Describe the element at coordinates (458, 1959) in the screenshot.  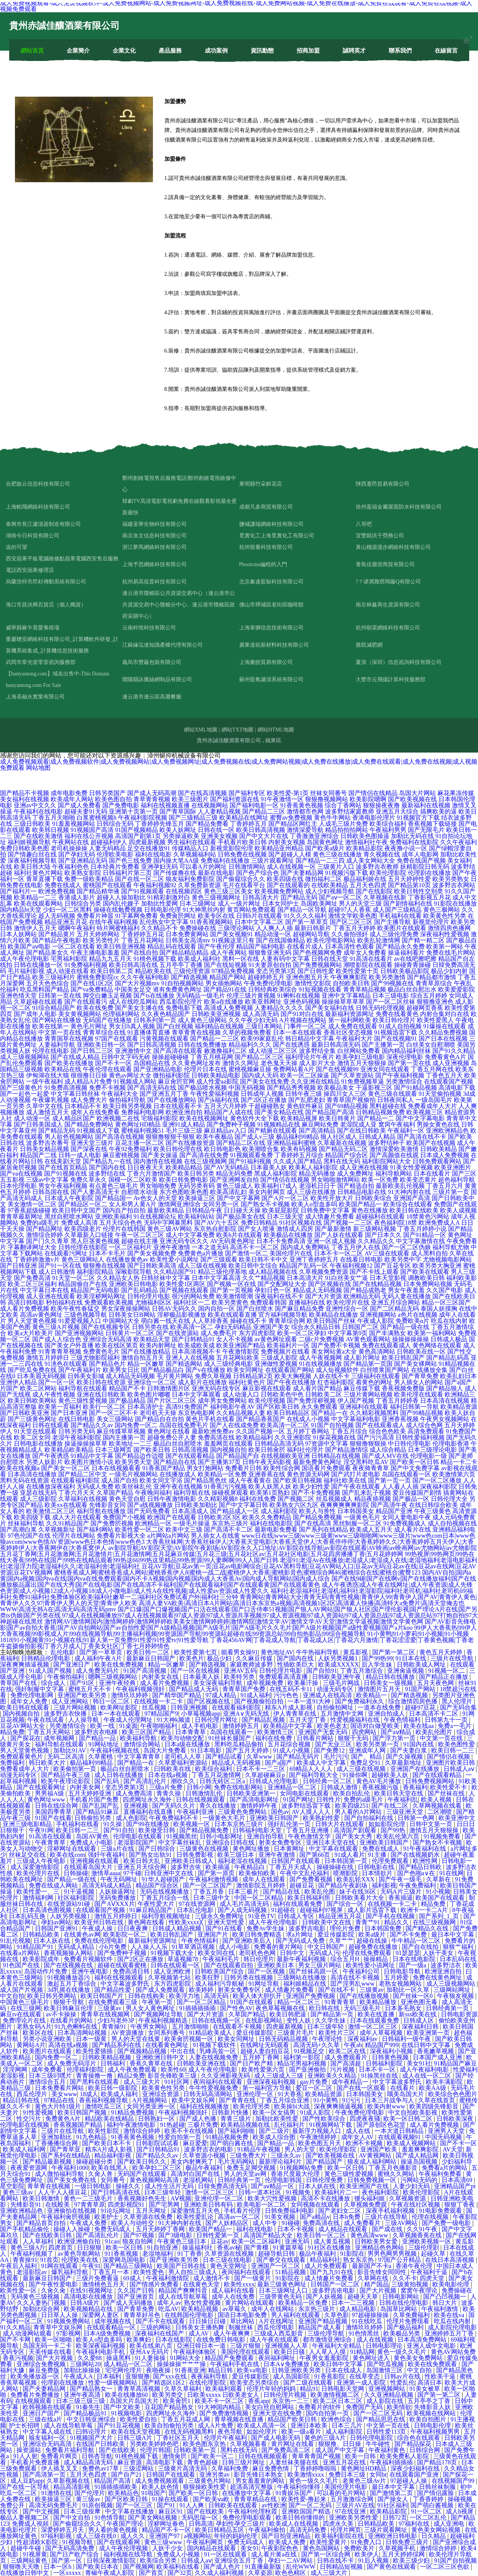
I see `日本乱码在线` at that location.